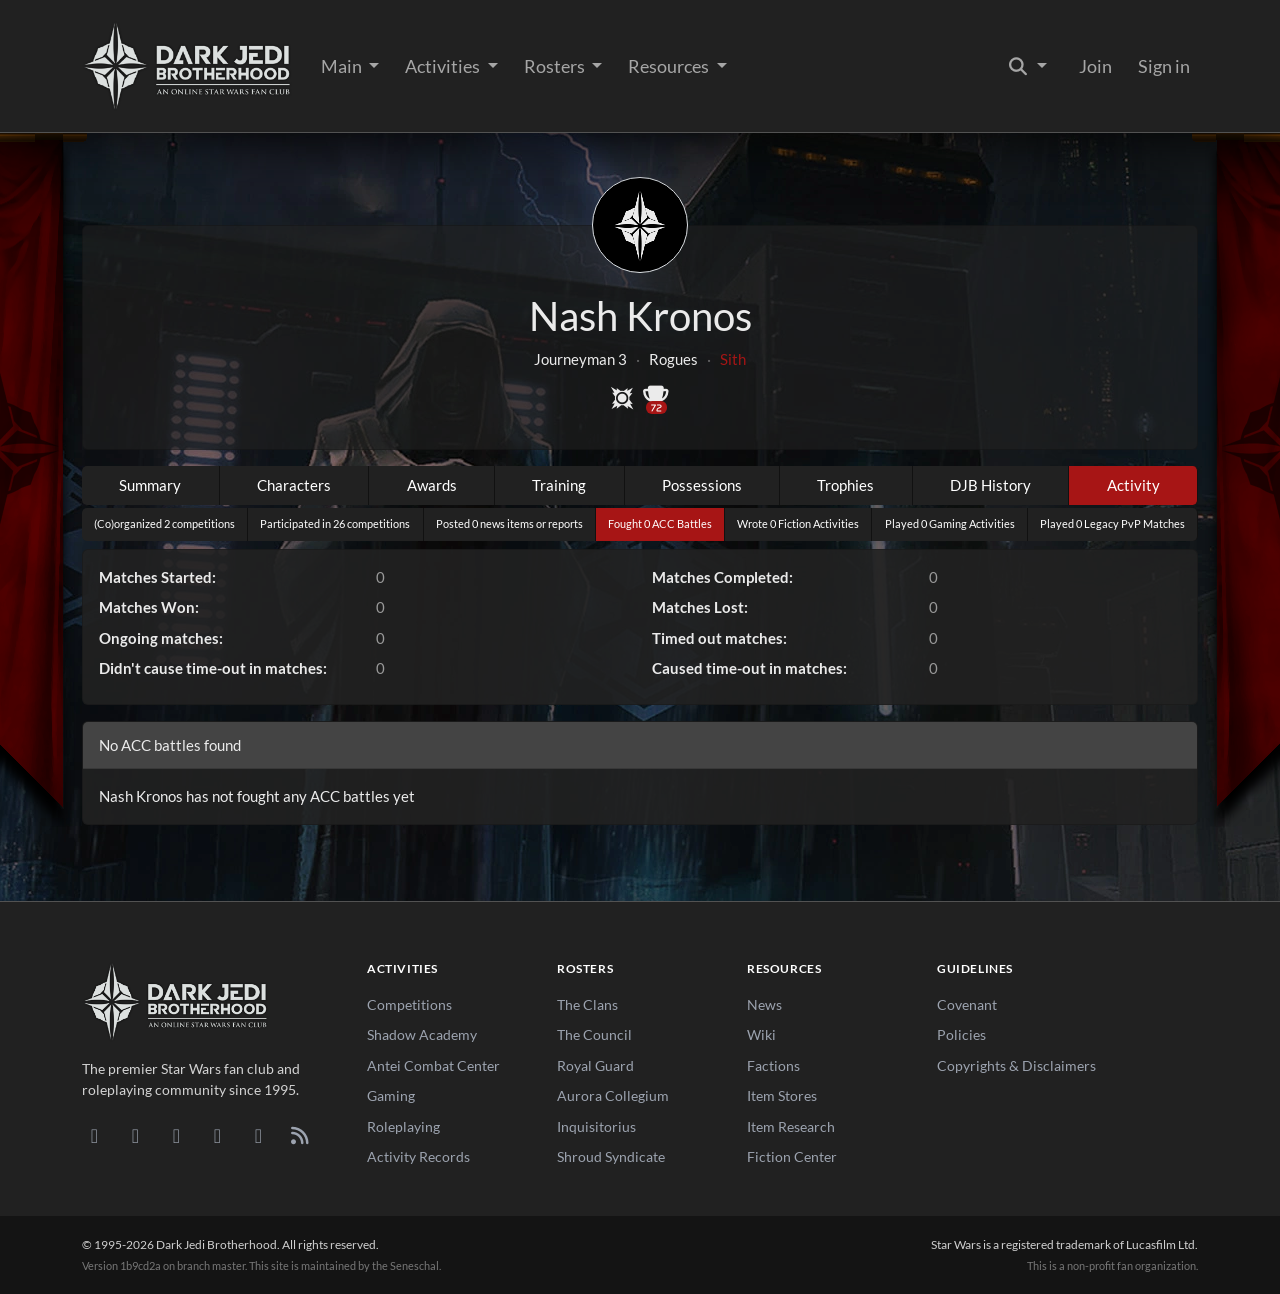 This screenshot has width=1280, height=1294. I want to click on Factions, so click(773, 1065).